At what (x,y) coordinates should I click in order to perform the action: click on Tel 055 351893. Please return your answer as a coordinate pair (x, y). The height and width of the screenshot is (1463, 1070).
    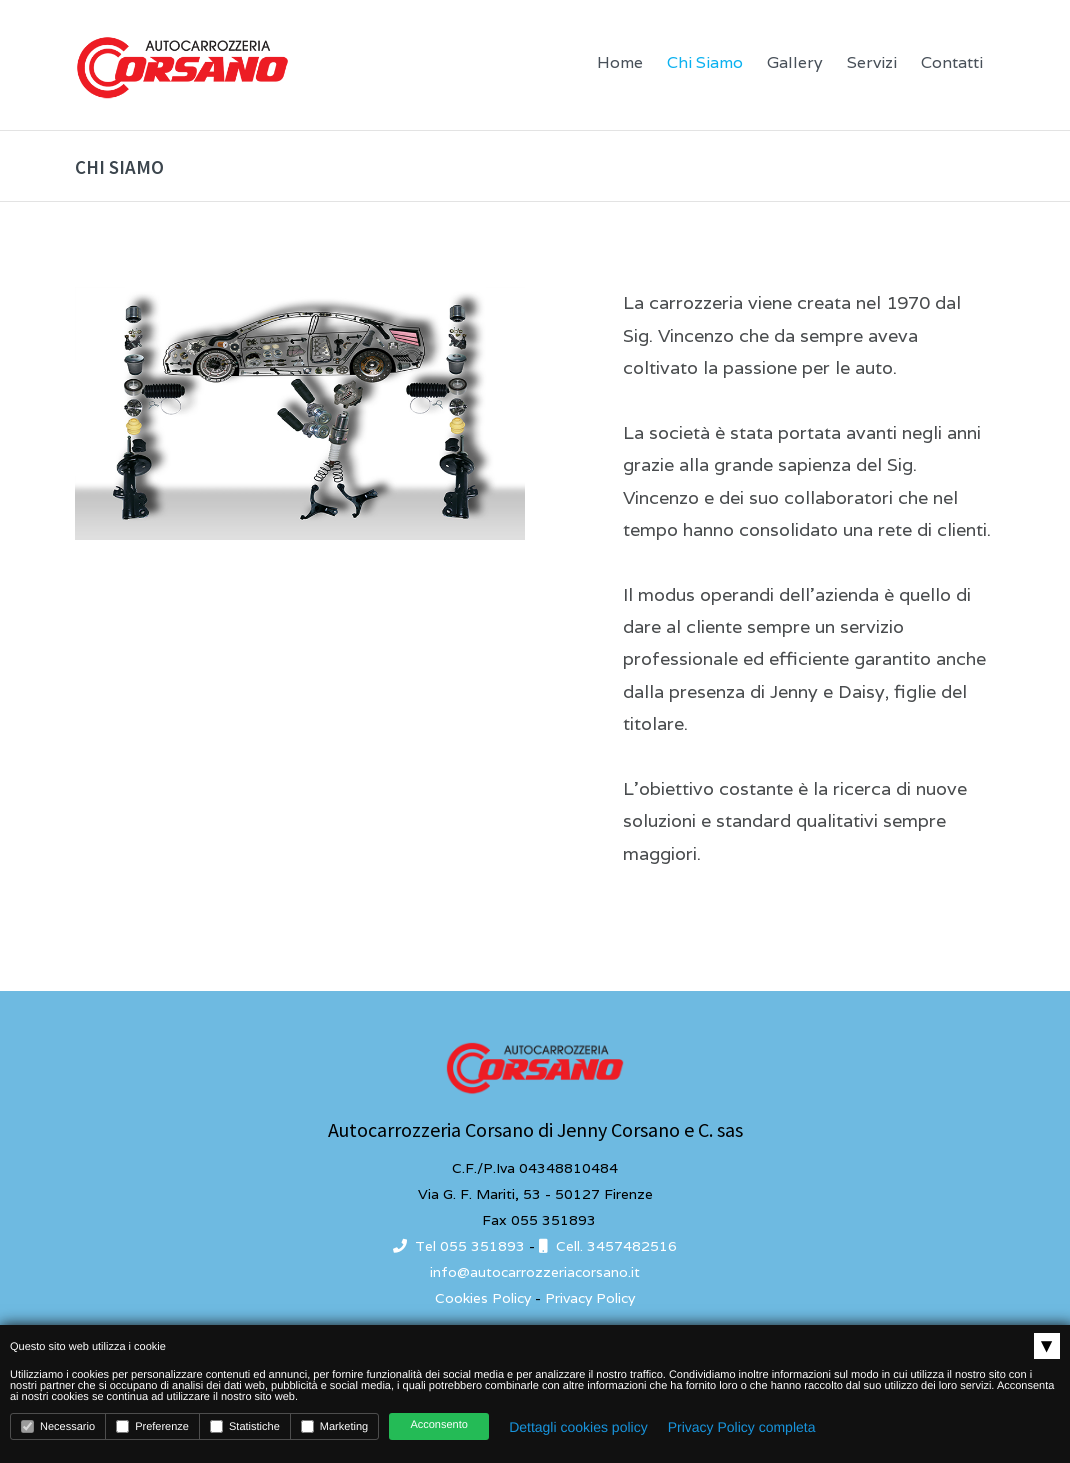
    Looking at the image, I should click on (459, 1246).